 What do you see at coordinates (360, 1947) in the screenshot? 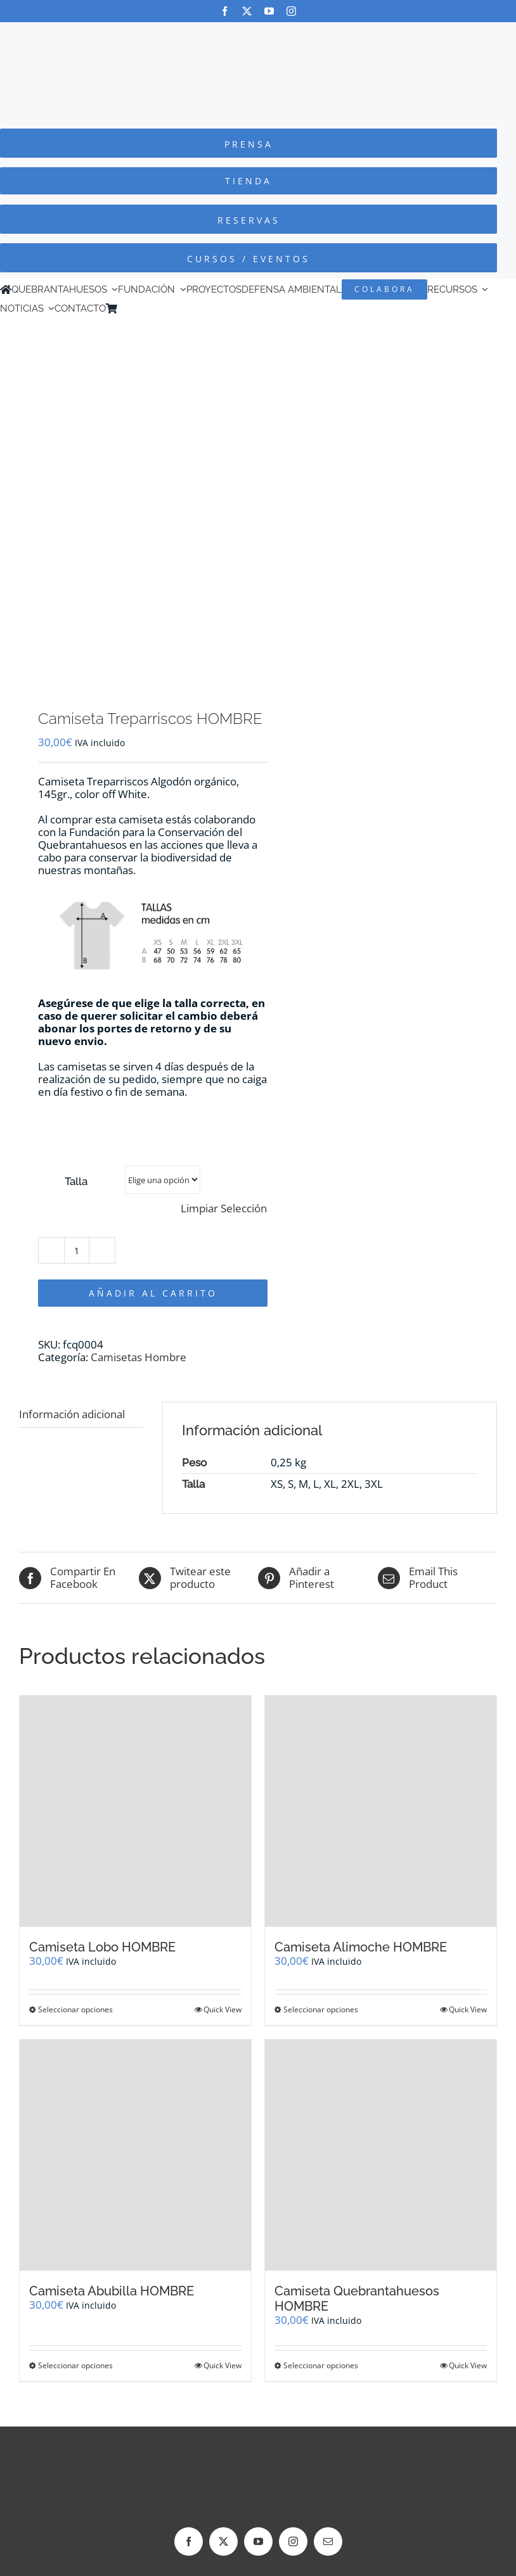
I see `Camiseta Alimoche HOMBRE` at bounding box center [360, 1947].